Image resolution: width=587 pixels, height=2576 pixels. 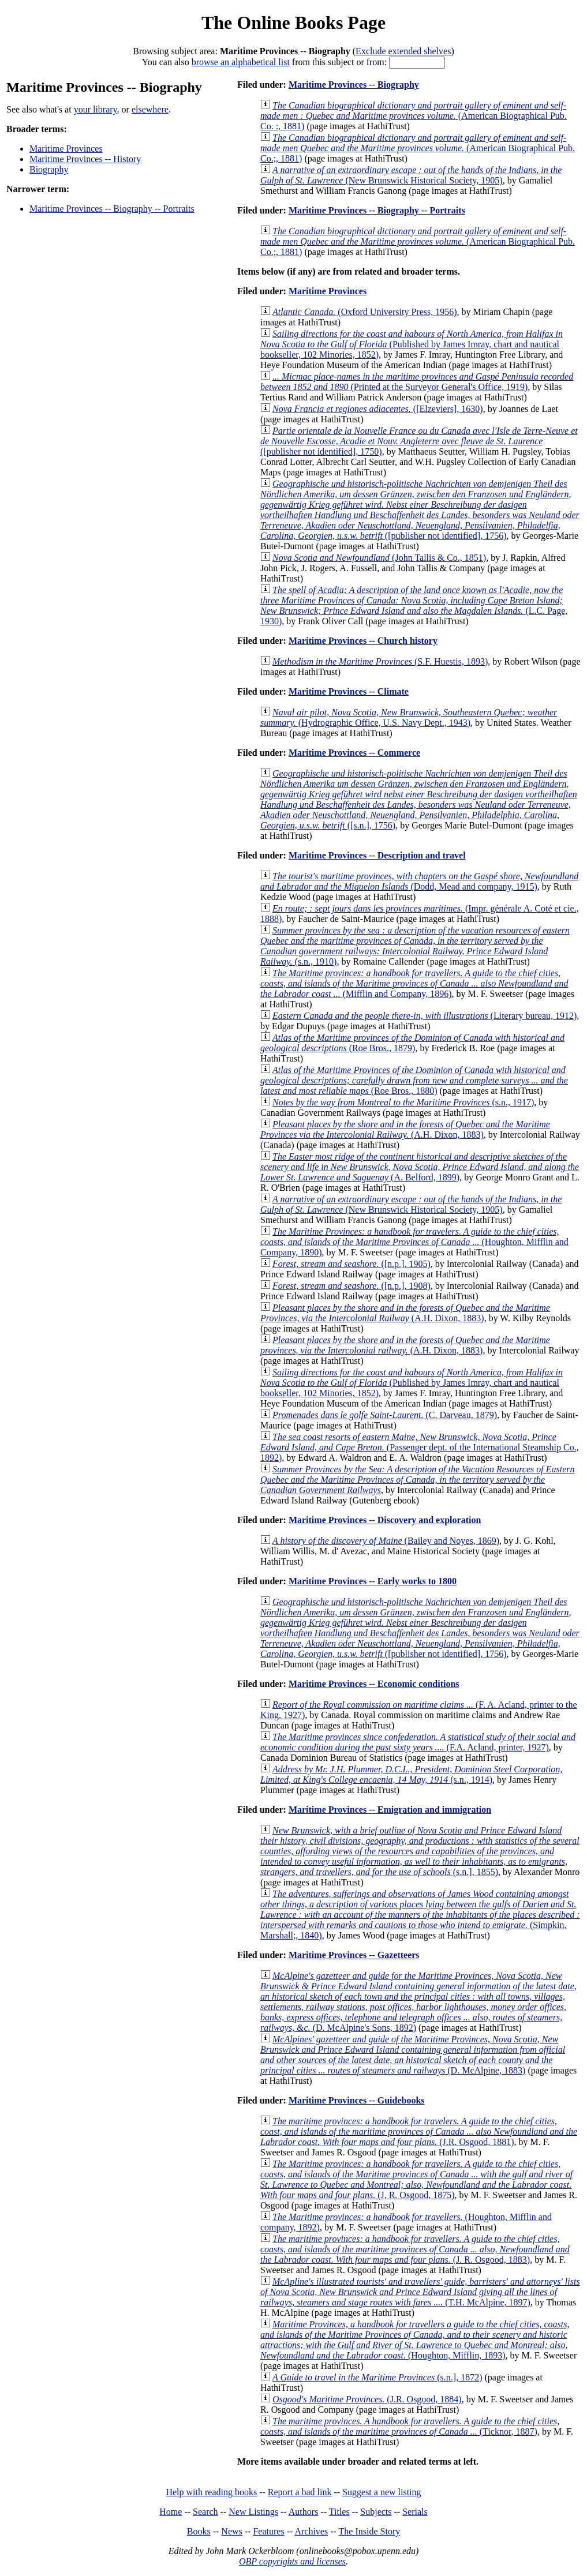 What do you see at coordinates (413, 115) in the screenshot?
I see `(American Biographical Pub. Co. :, 1881)` at bounding box center [413, 115].